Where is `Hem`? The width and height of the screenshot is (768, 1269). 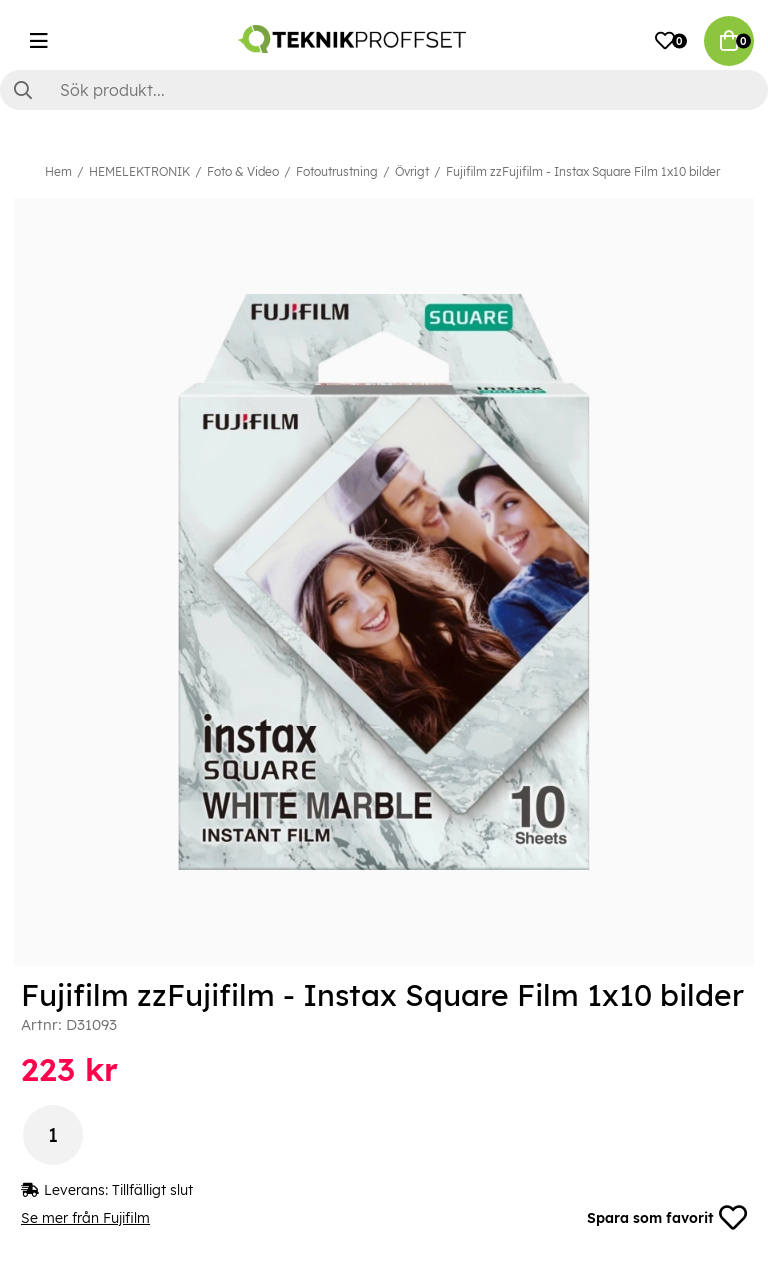 Hem is located at coordinates (58, 171).